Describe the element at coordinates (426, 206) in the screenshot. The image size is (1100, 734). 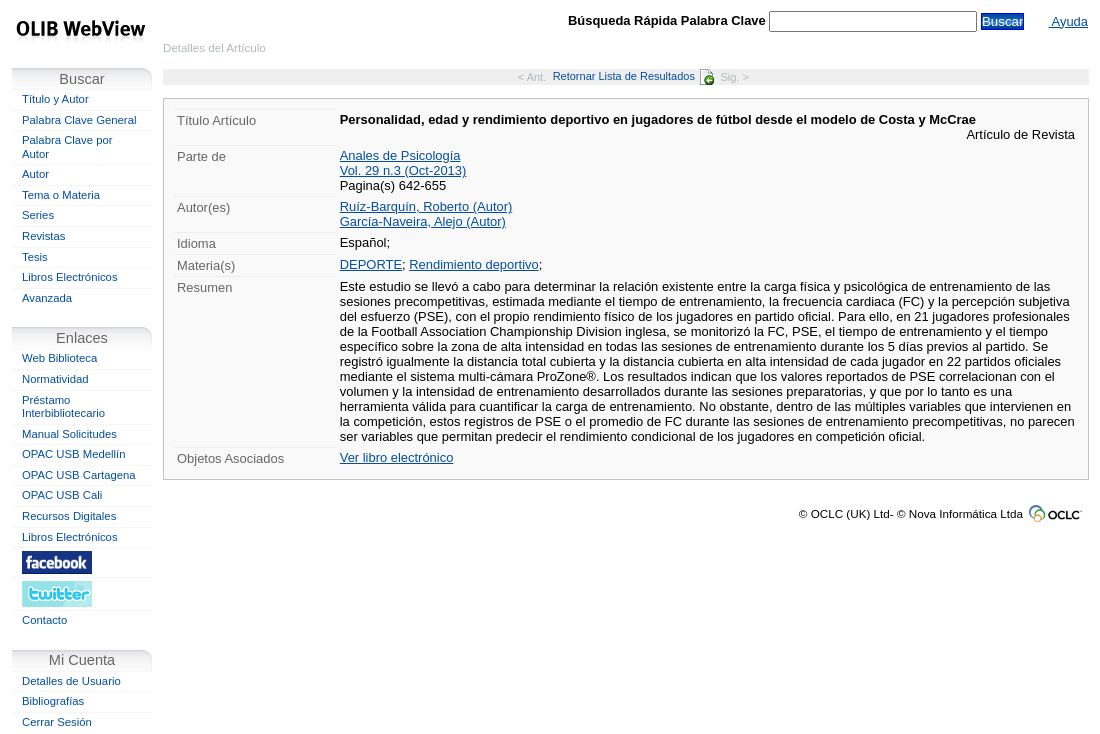
I see `Ruíz-Barquín, Roberto (Autor)` at that location.